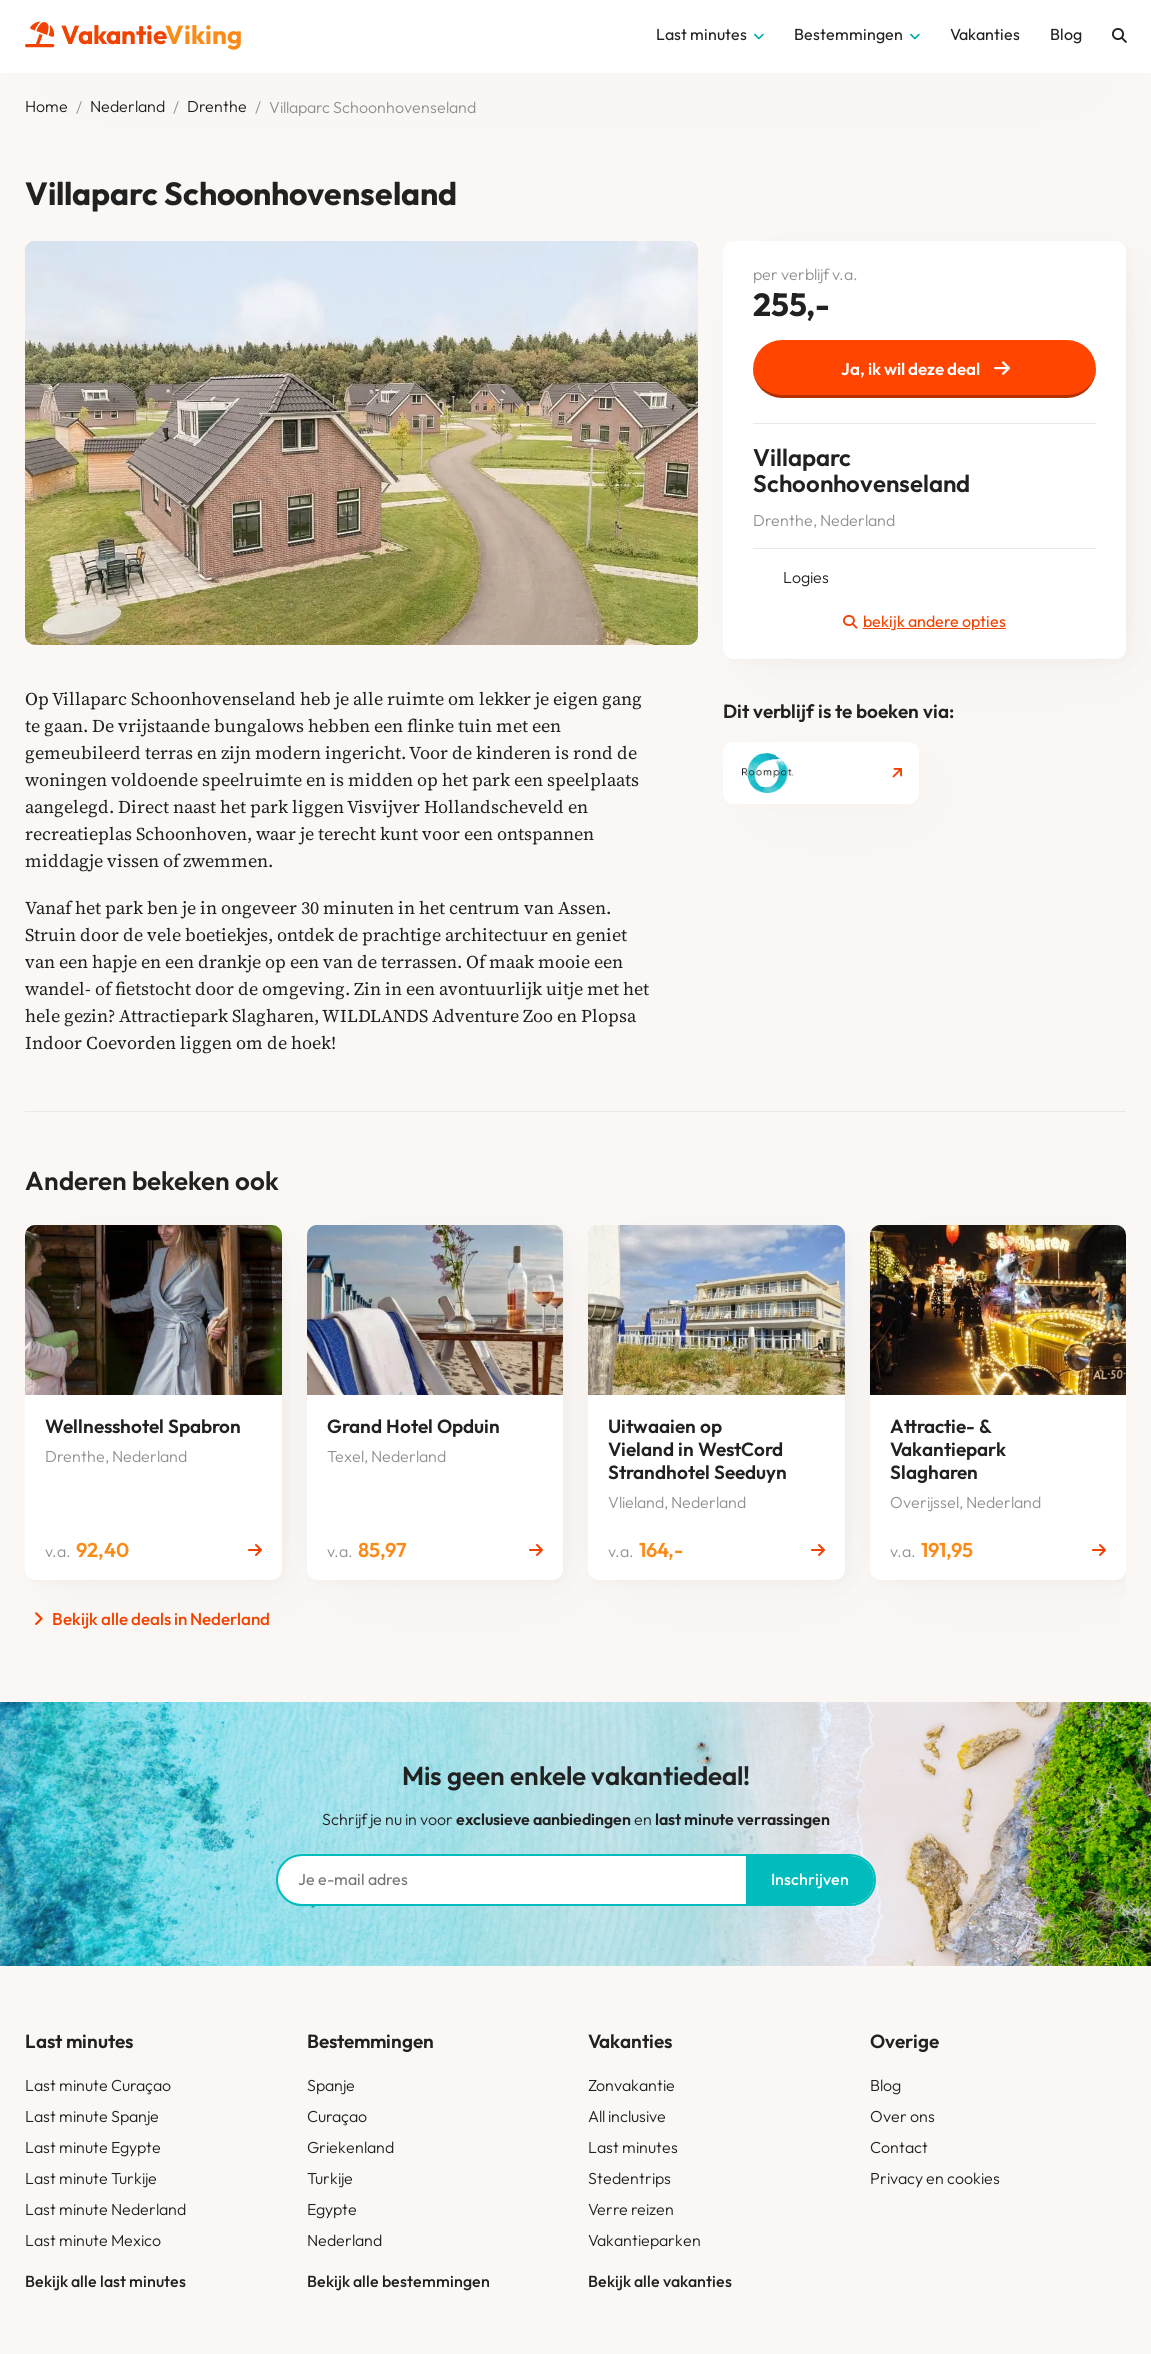 This screenshot has height=2354, width=1151. Describe the element at coordinates (332, 2209) in the screenshot. I see `Egypte` at that location.